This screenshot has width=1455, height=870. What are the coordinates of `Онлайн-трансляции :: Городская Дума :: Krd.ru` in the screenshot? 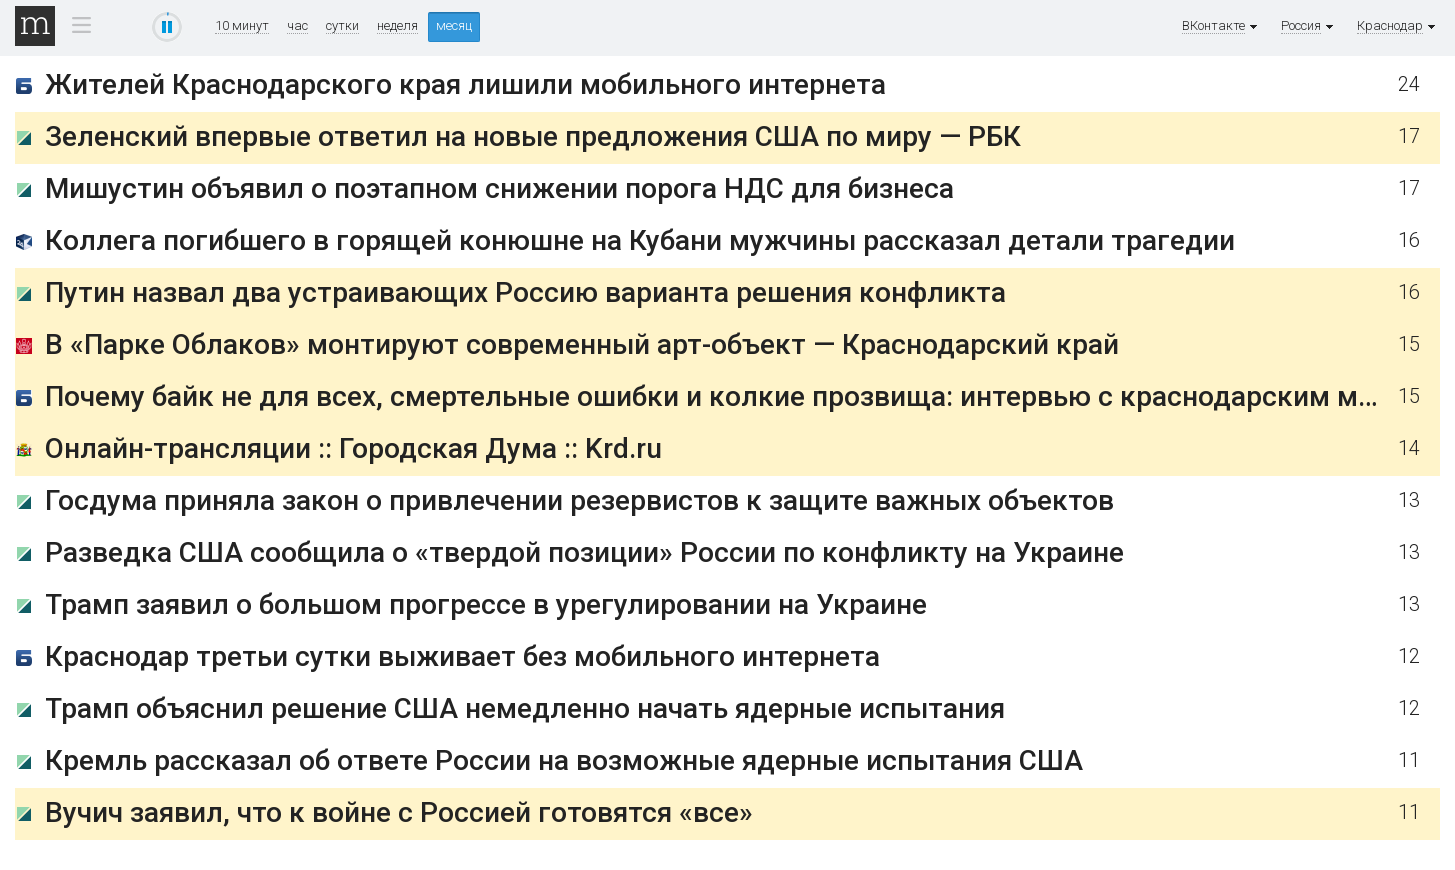 It's located at (353, 448).